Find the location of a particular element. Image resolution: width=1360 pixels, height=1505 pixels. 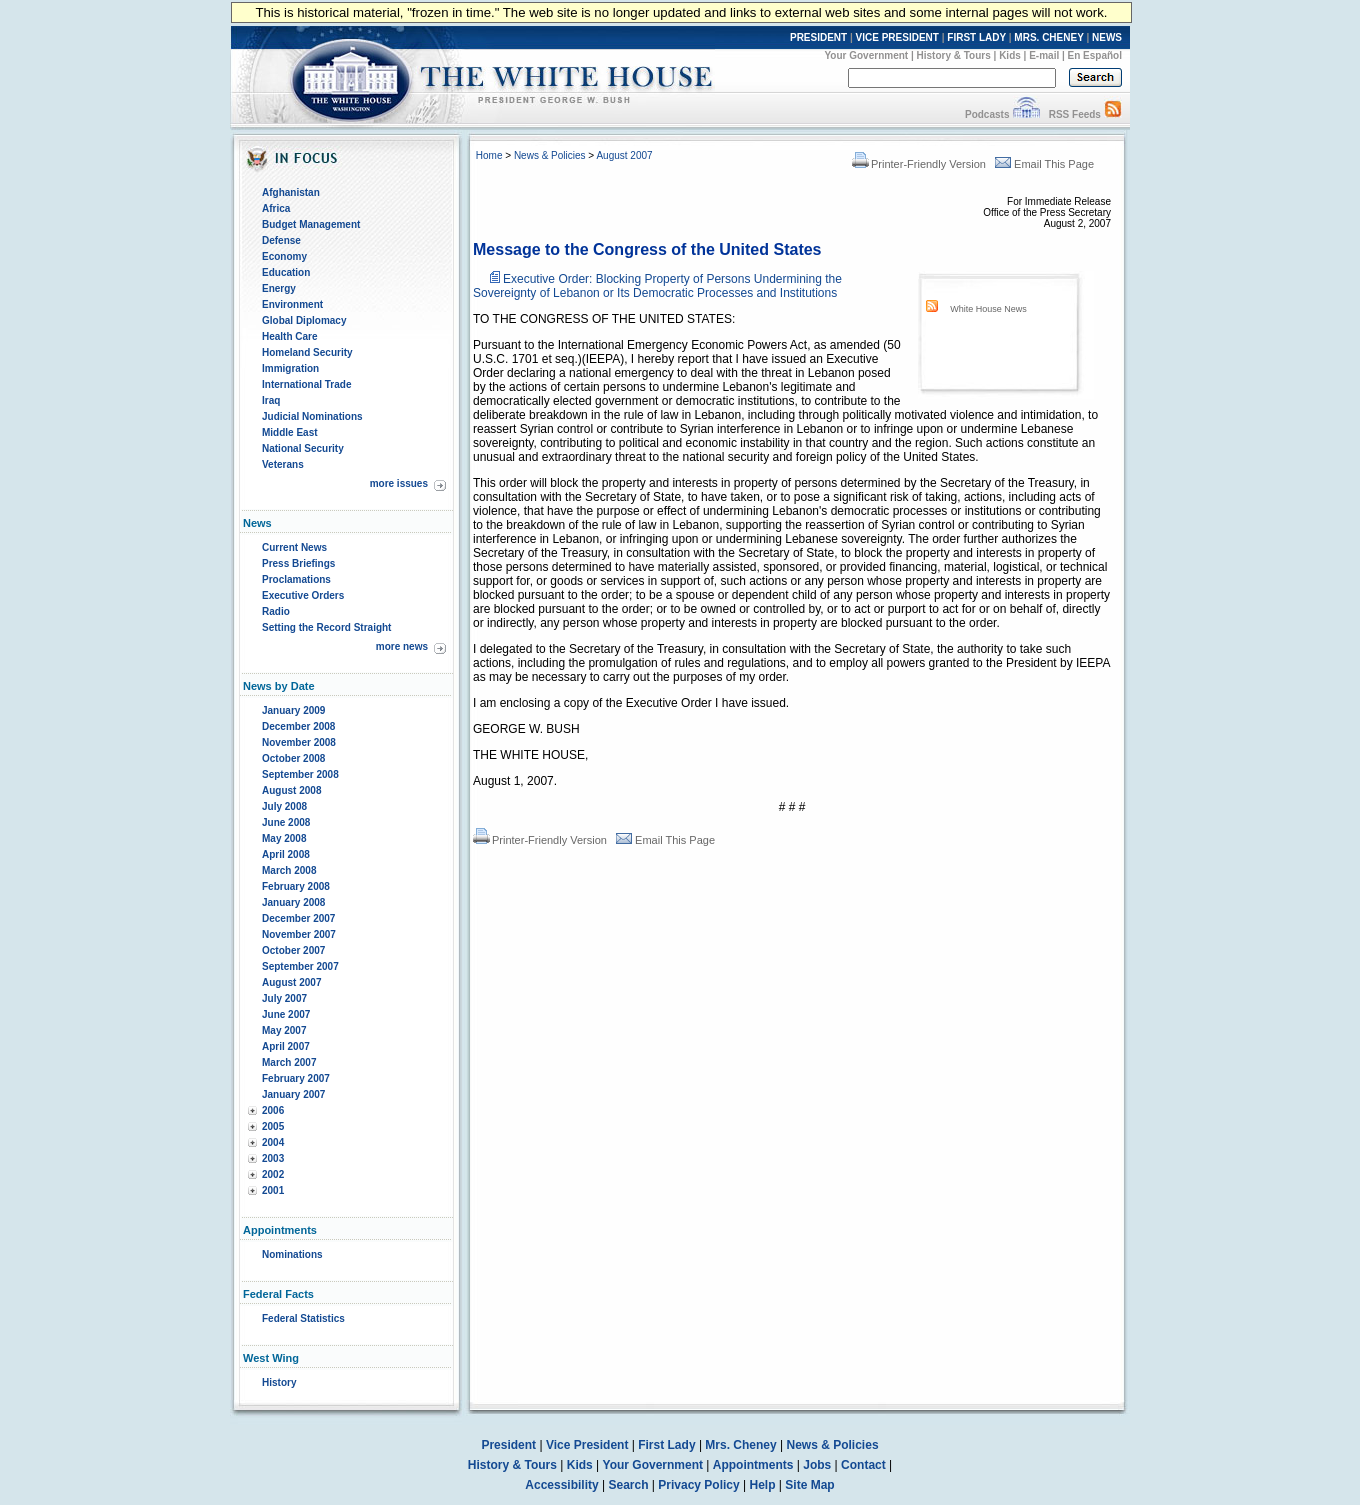

Middle East is located at coordinates (290, 432).